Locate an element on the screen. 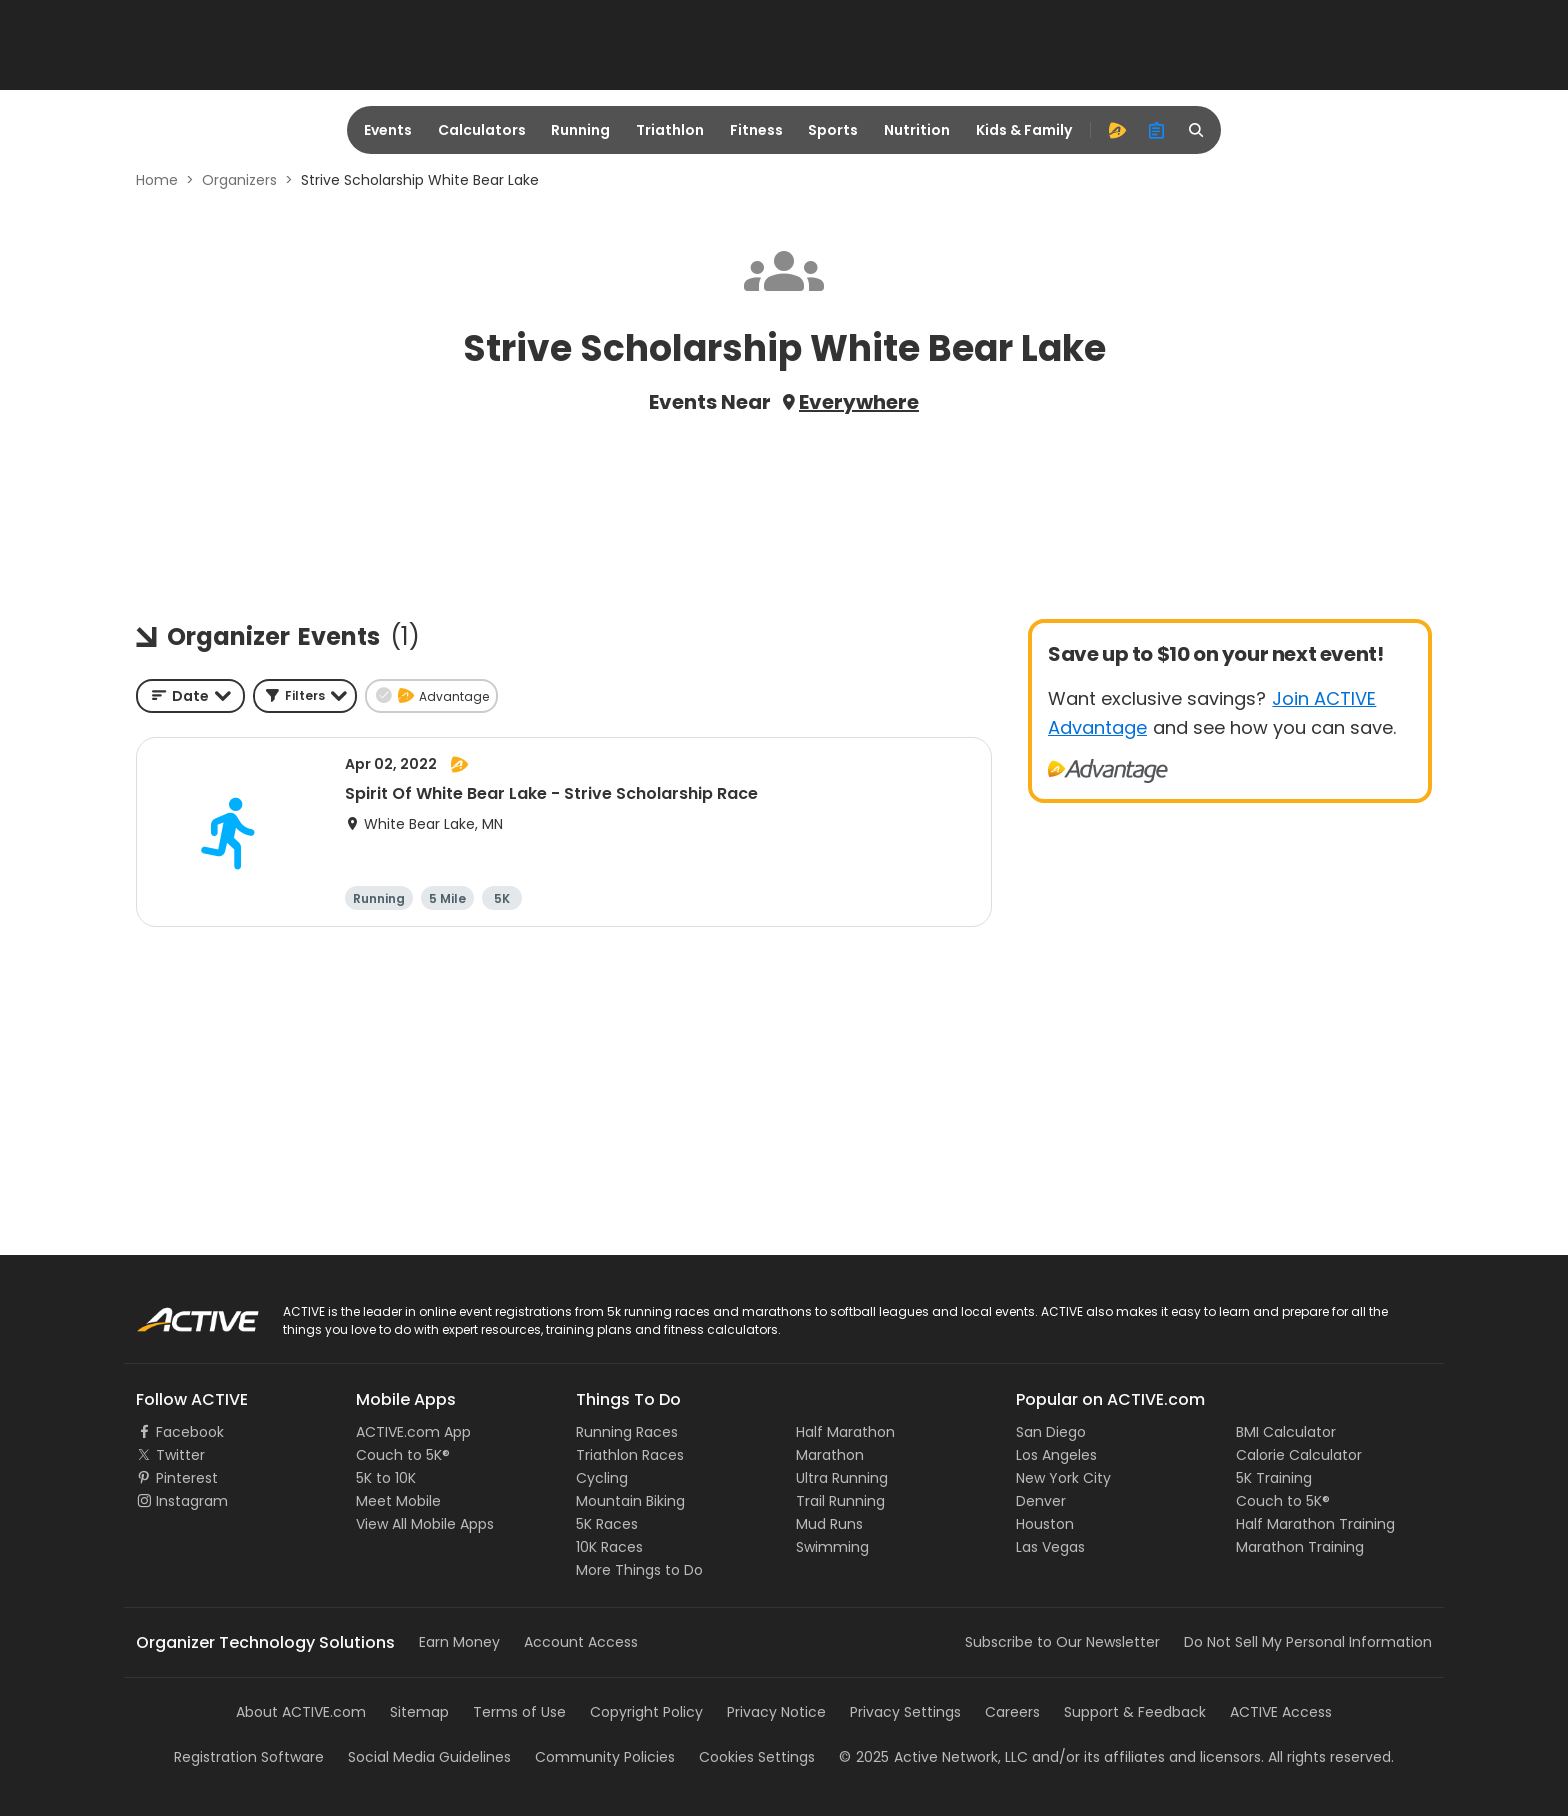 This screenshot has height=1816, width=1568. Do Not Sell My Personal Information is located at coordinates (1308, 1642).